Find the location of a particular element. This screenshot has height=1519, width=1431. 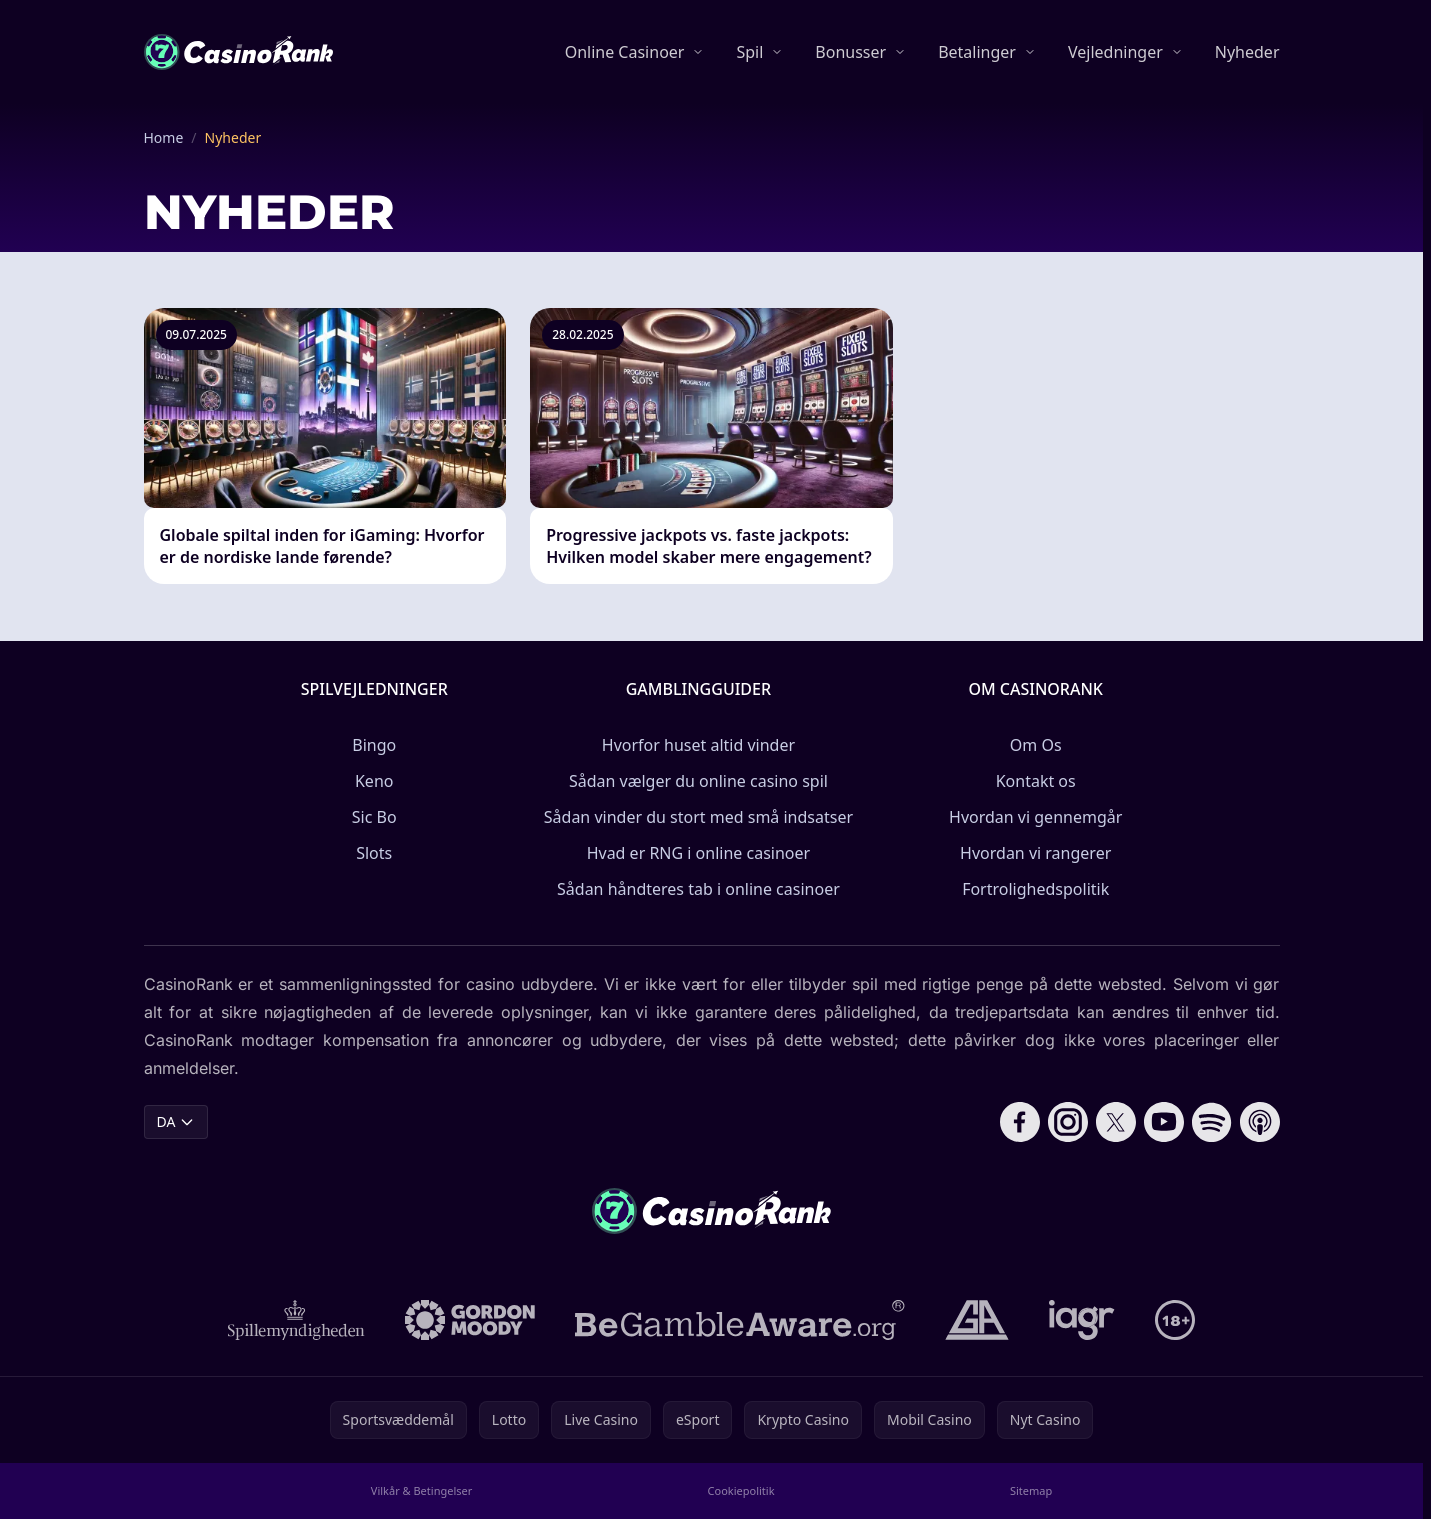

Slots is located at coordinates (374, 853).